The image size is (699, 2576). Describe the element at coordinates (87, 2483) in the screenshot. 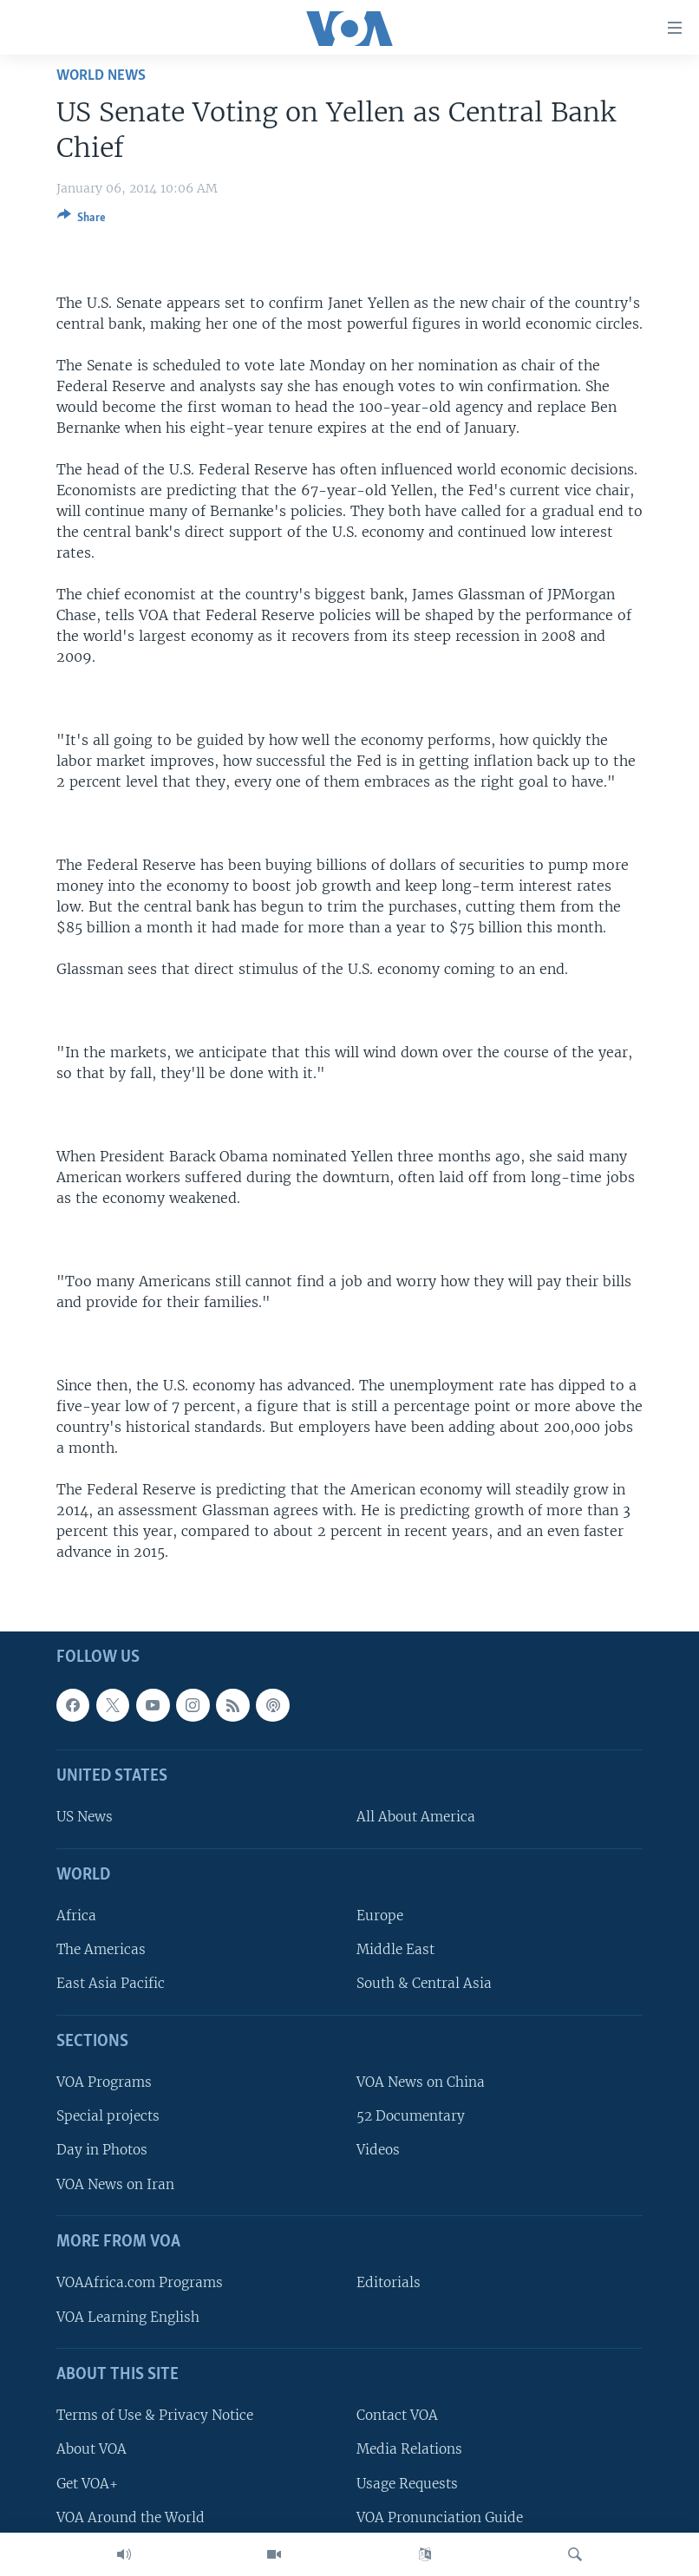

I see `Get VOA+` at that location.